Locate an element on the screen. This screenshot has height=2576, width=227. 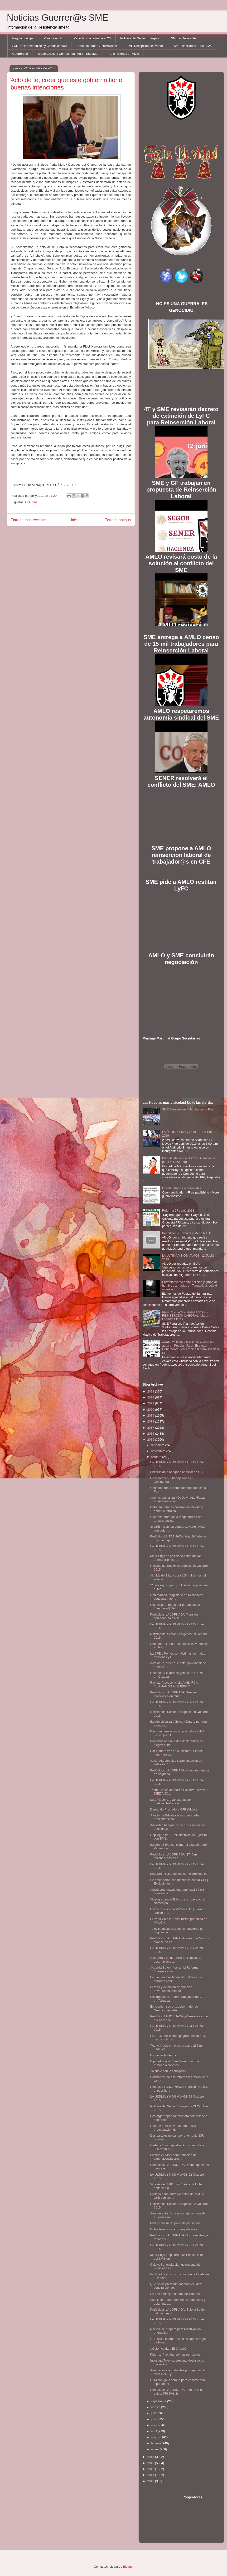
Periódico La Jornada y Meno N.E.D. is located at coordinates (187, 1233).